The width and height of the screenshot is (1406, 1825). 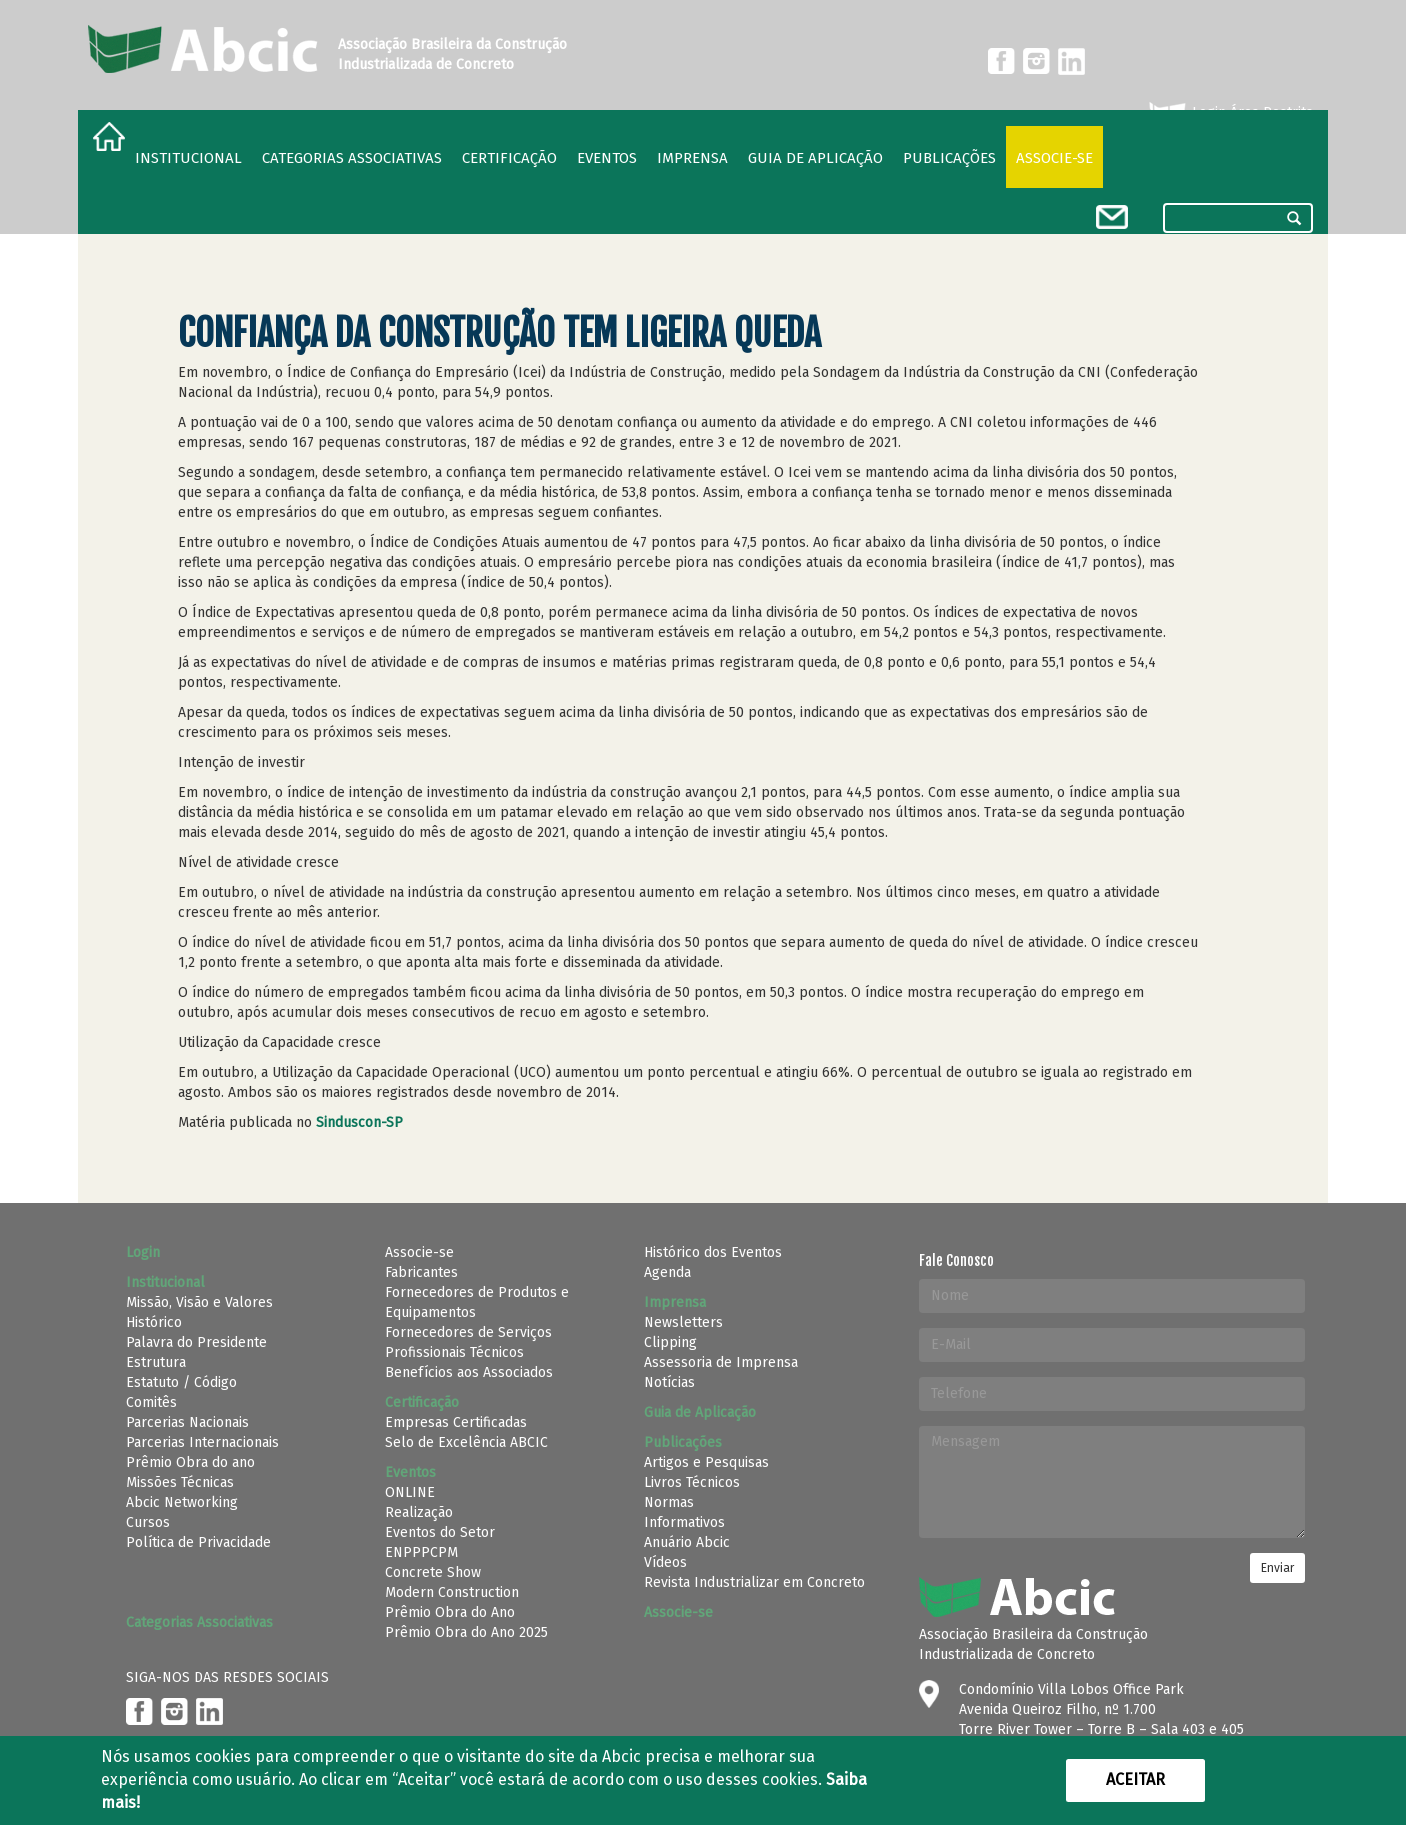 What do you see at coordinates (667, 1272) in the screenshot?
I see `Agenda` at bounding box center [667, 1272].